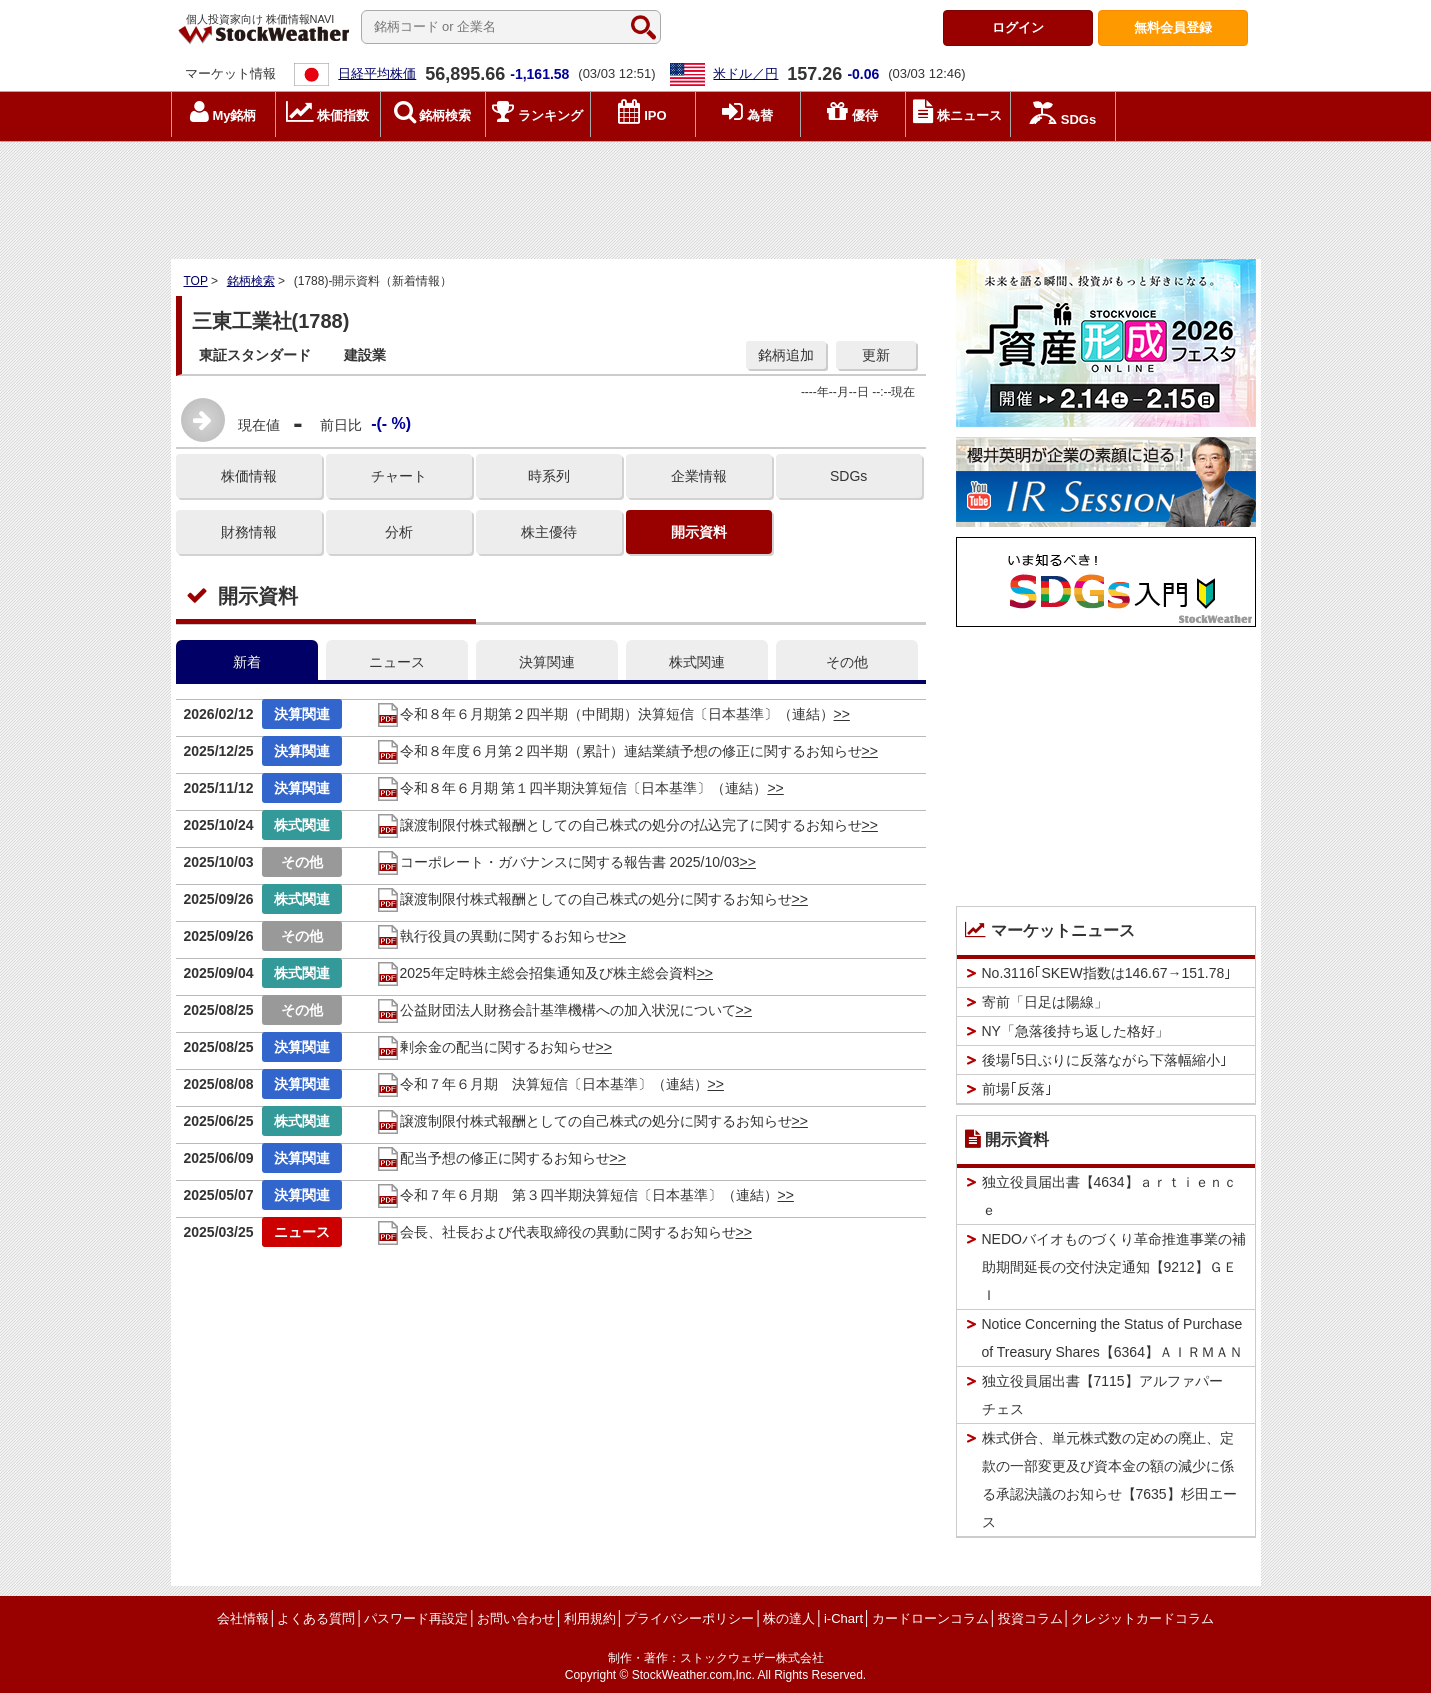  What do you see at coordinates (1045, 1002) in the screenshot?
I see `寄前「日足は陽線」` at bounding box center [1045, 1002].